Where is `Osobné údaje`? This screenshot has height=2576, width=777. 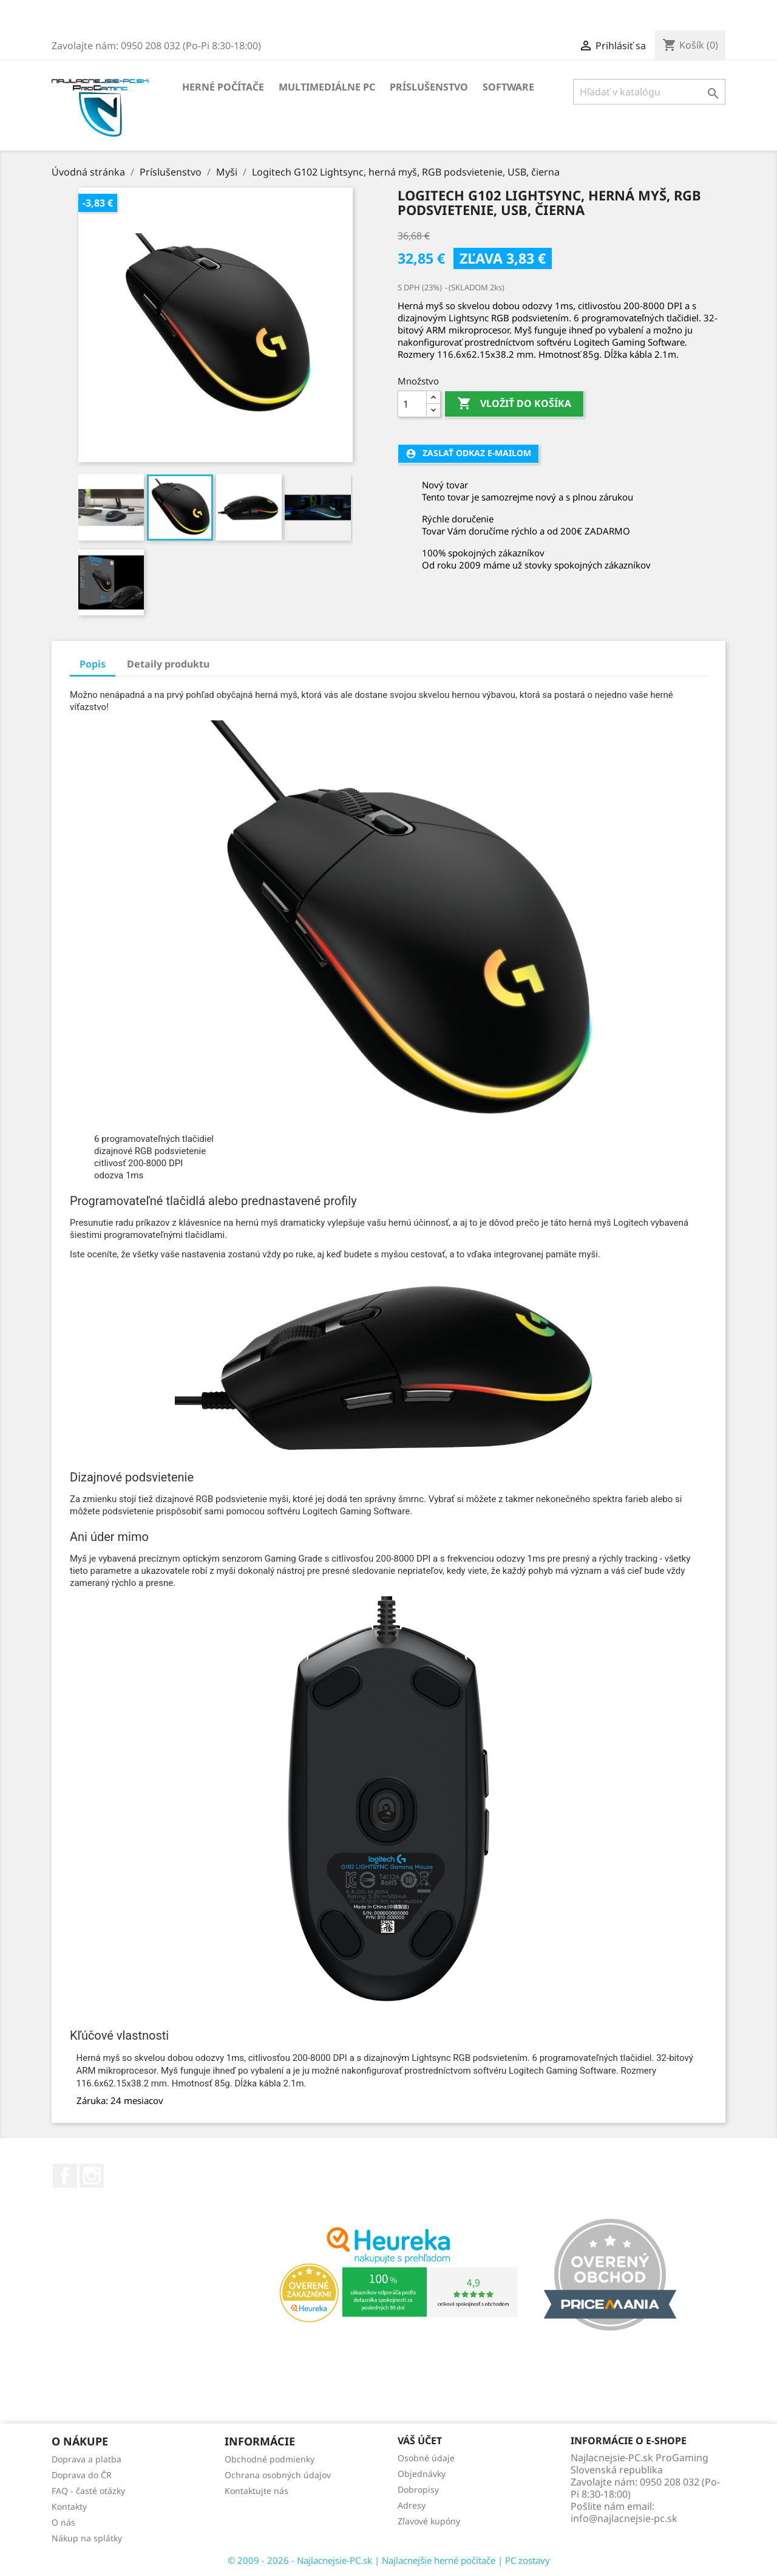
Osobné údaje is located at coordinates (426, 2458).